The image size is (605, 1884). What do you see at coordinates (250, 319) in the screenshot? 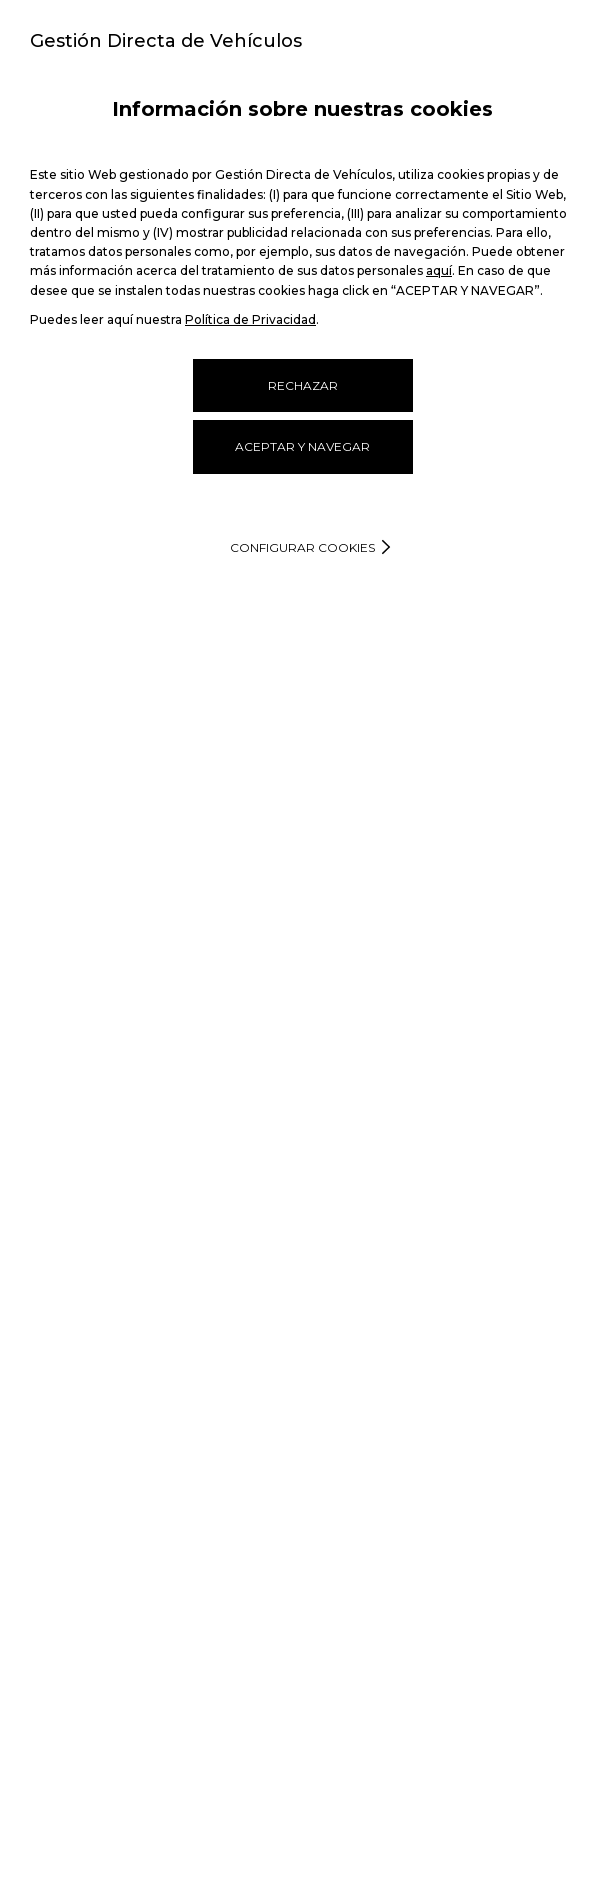
I see `Política de Privacidad` at bounding box center [250, 319].